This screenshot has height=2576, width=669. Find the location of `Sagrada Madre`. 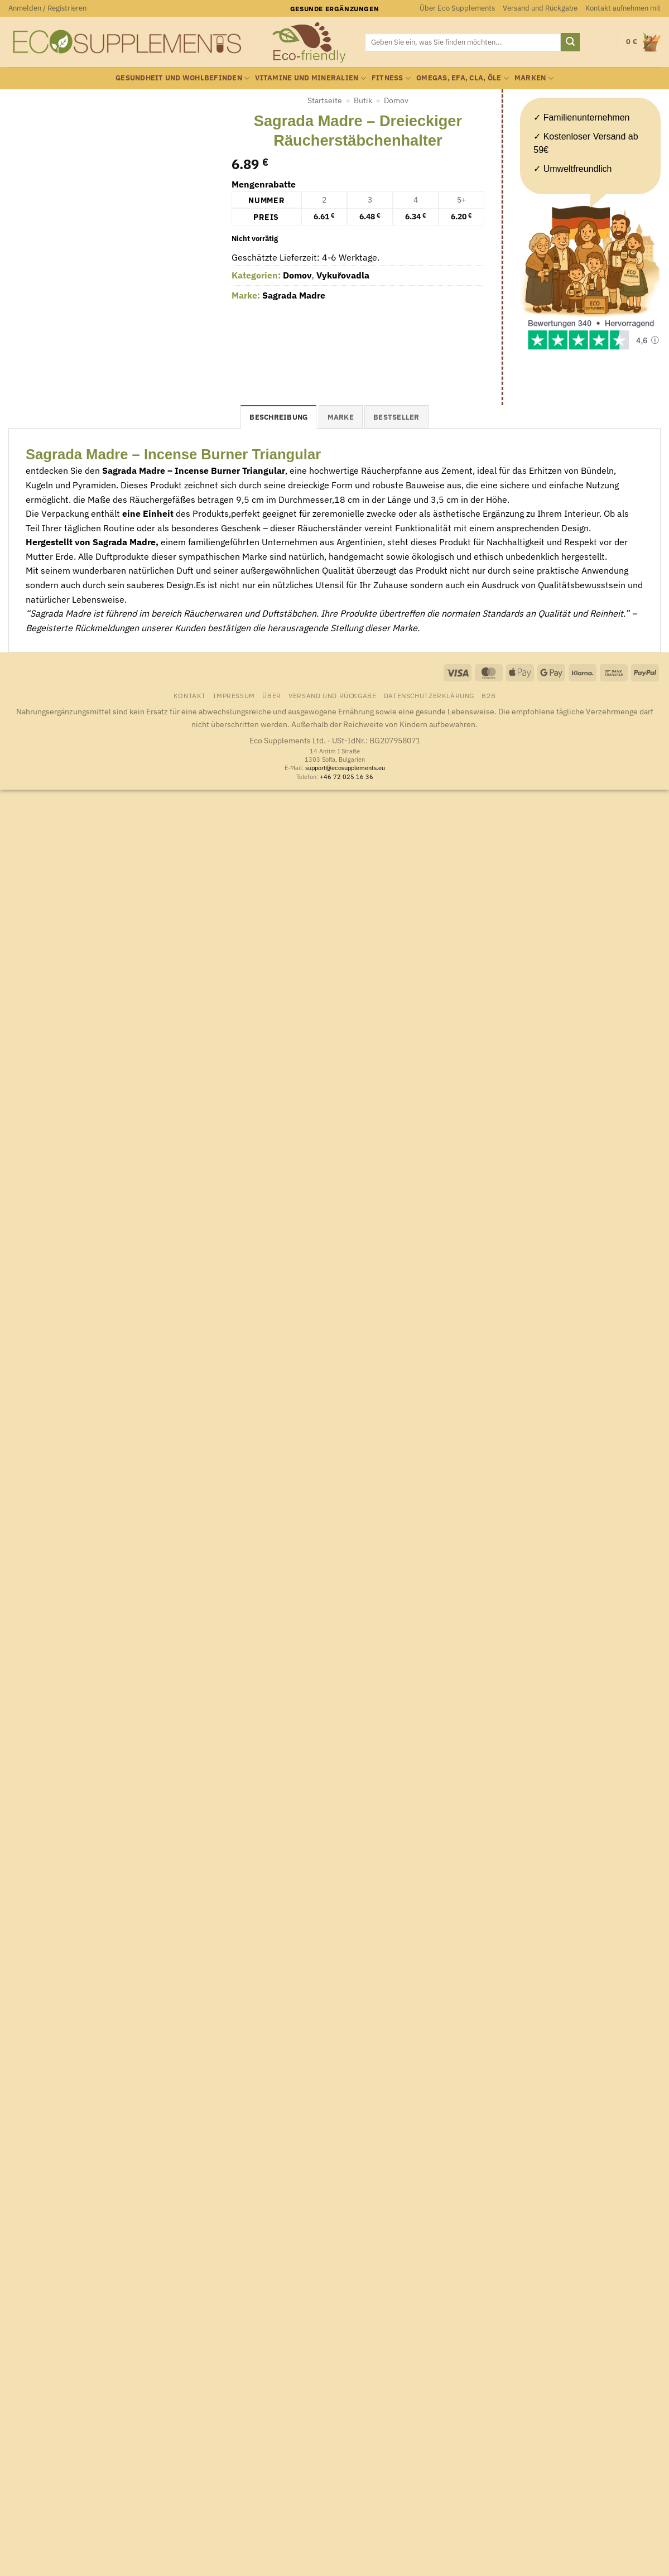

Sagrada Madre is located at coordinates (293, 295).